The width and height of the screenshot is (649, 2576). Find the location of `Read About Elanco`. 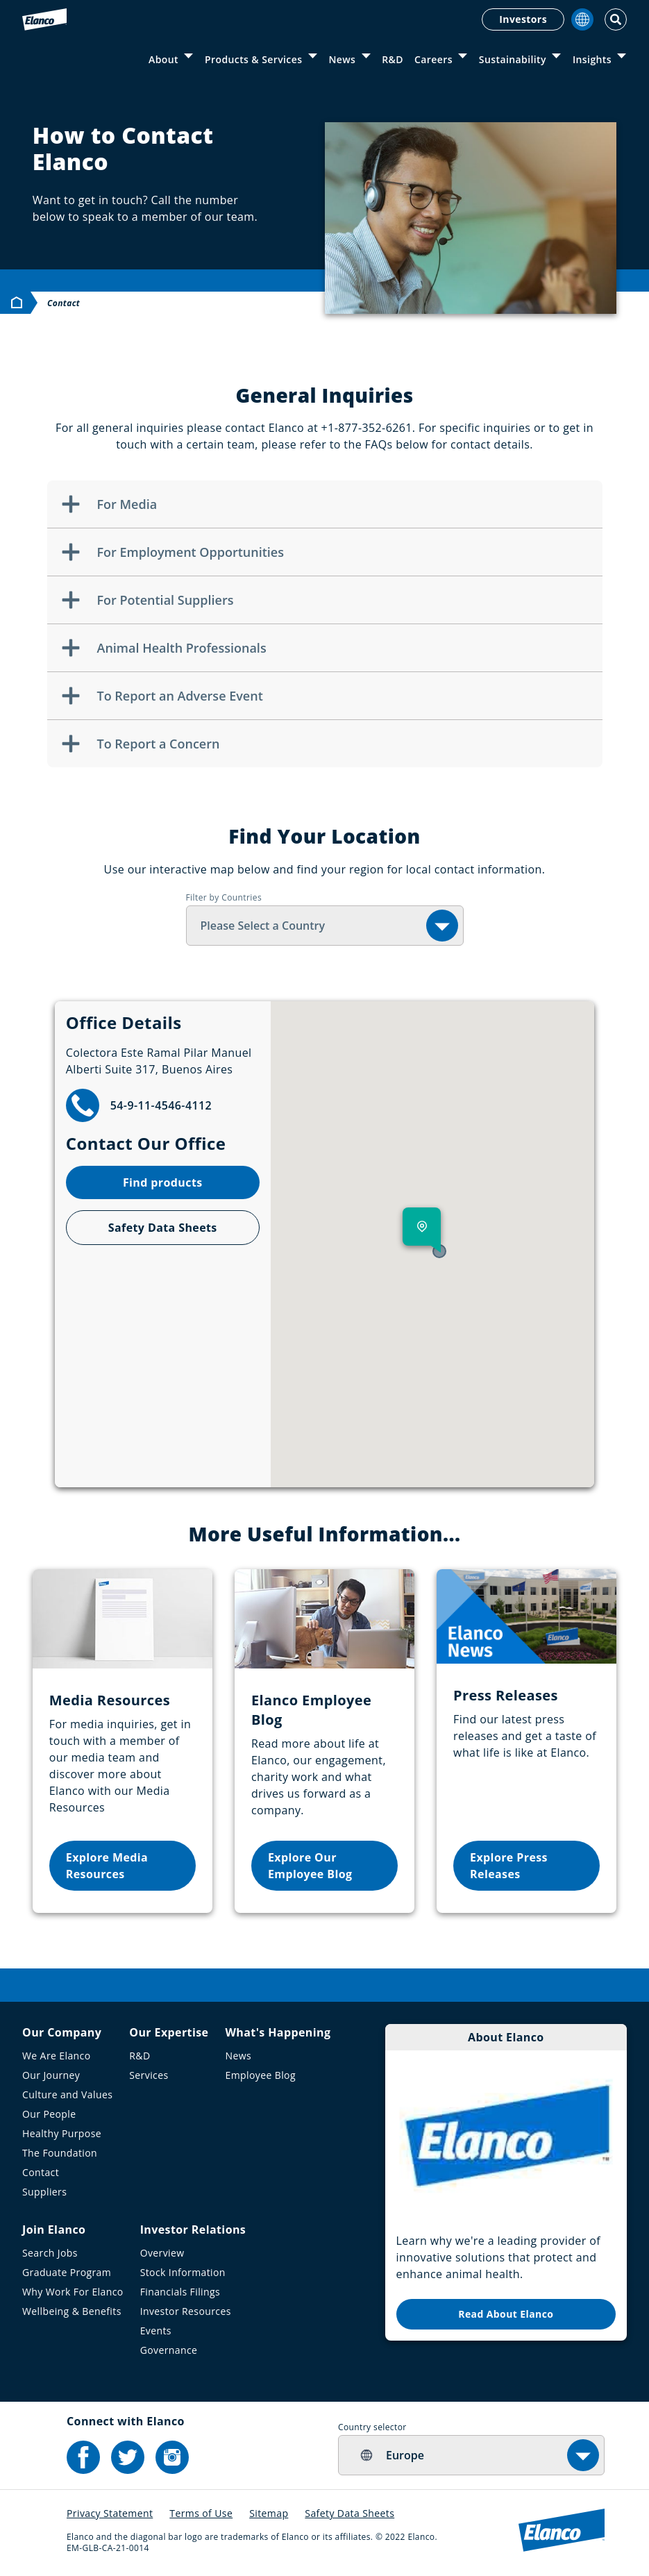

Read About Elanco is located at coordinates (505, 2313).